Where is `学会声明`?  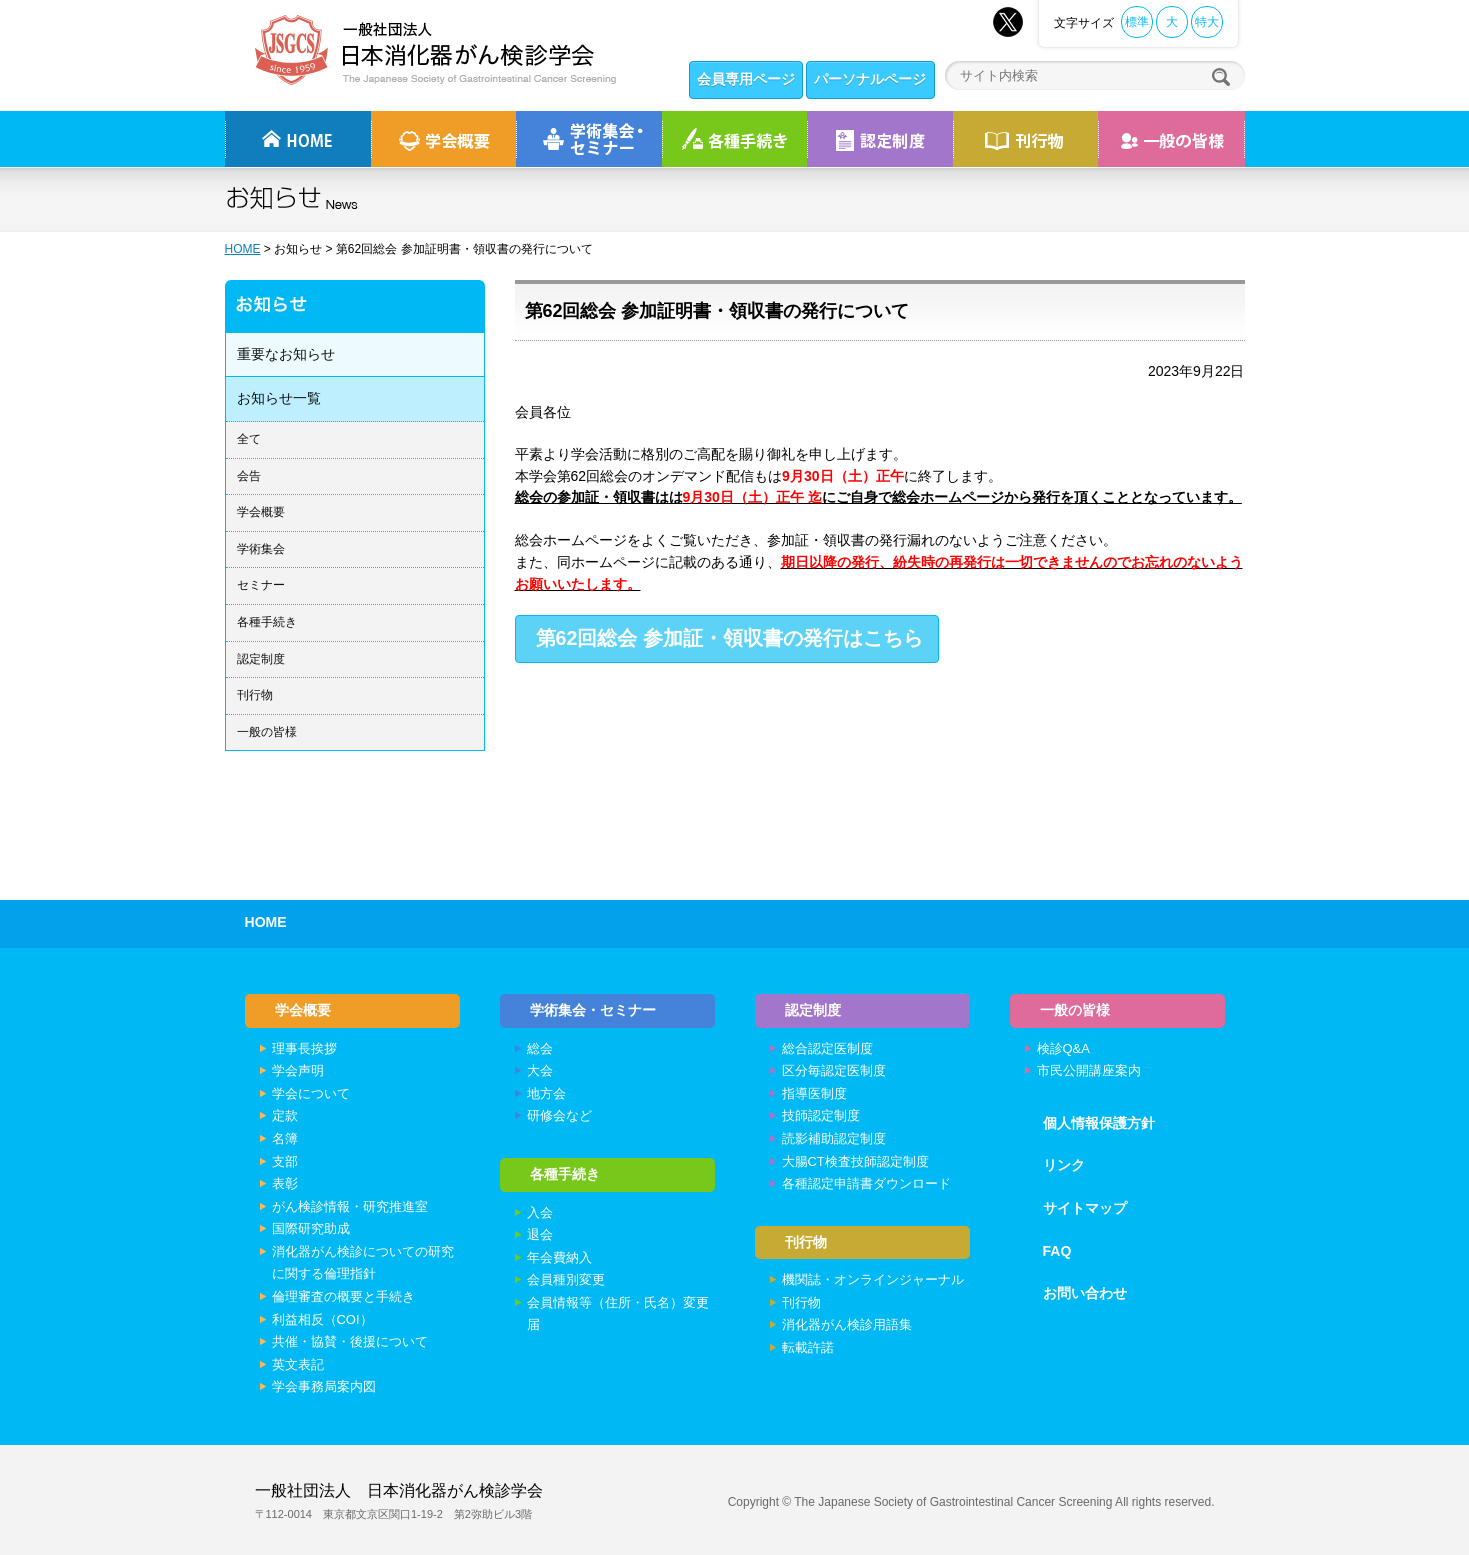 学会声明 is located at coordinates (298, 1070).